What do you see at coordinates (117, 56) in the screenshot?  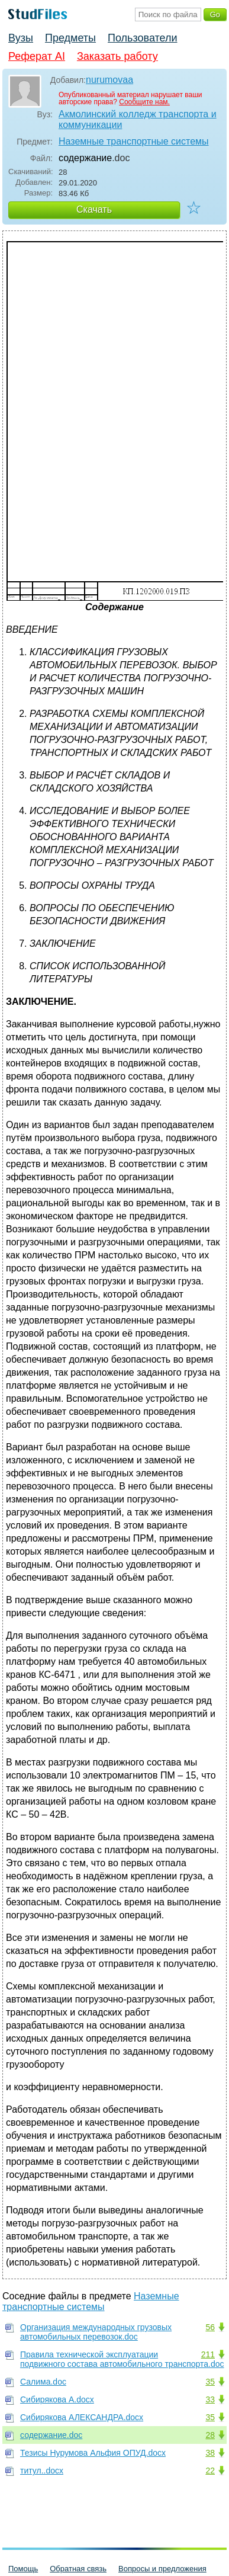 I see `Заказать работу` at bounding box center [117, 56].